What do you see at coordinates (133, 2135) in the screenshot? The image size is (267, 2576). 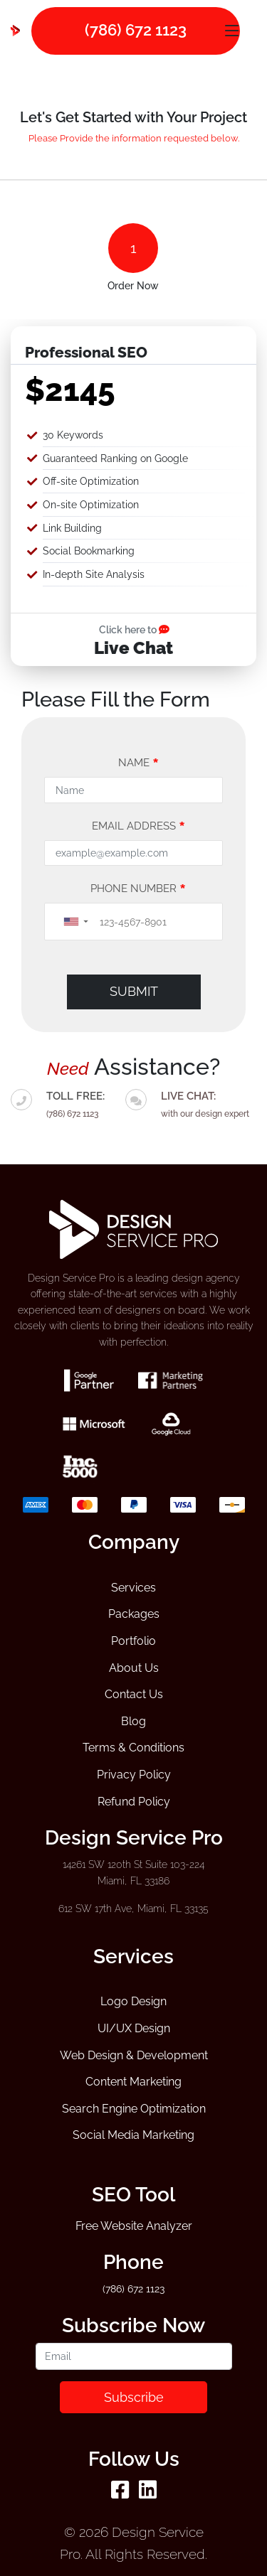 I see `Social Media Marketing` at bounding box center [133, 2135].